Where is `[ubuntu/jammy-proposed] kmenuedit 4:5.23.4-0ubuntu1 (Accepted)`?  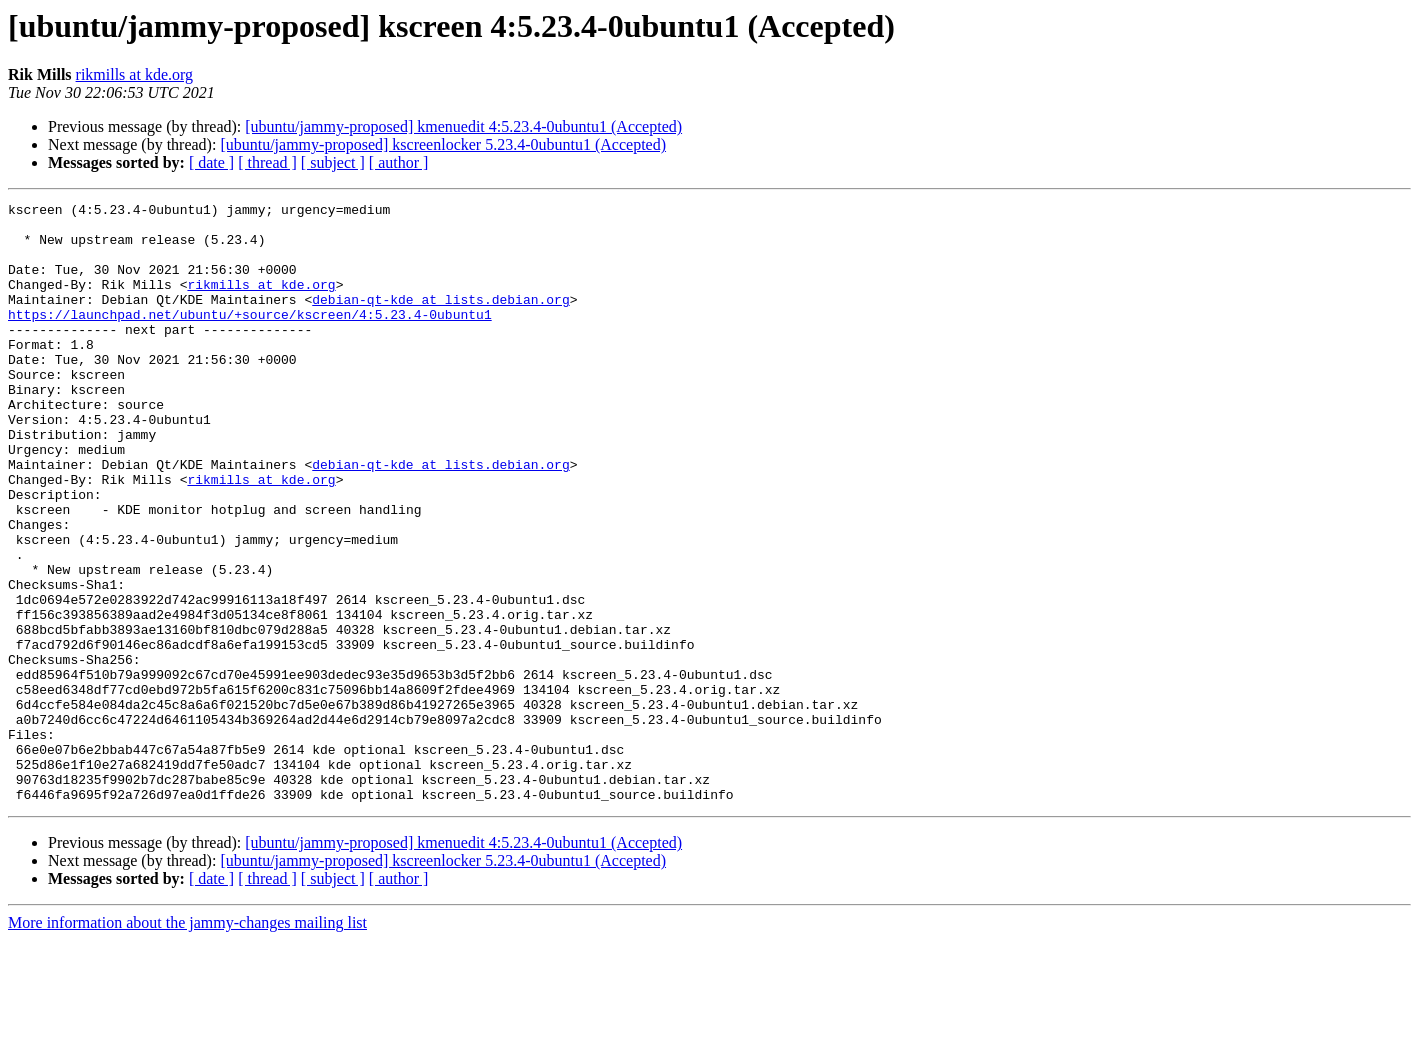 [ubuntu/jammy-proposed] kmenuedit 4:5.23.4-0ubuntu1 (Accepted) is located at coordinates (463, 126).